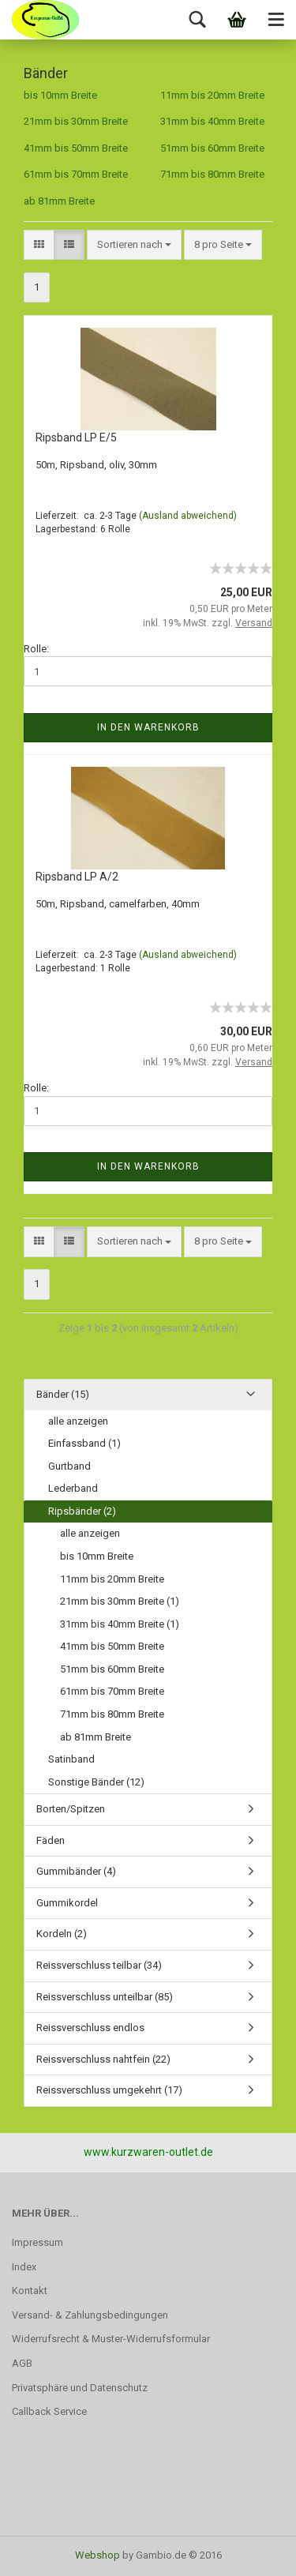 The height and width of the screenshot is (2576, 296). I want to click on In den Warenkorb, so click(148, 727).